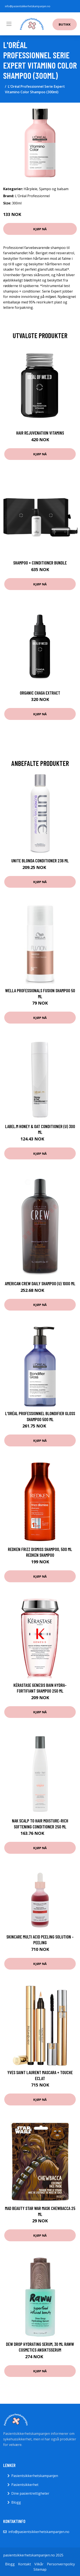  I want to click on Sitemap, so click(40, 2569).